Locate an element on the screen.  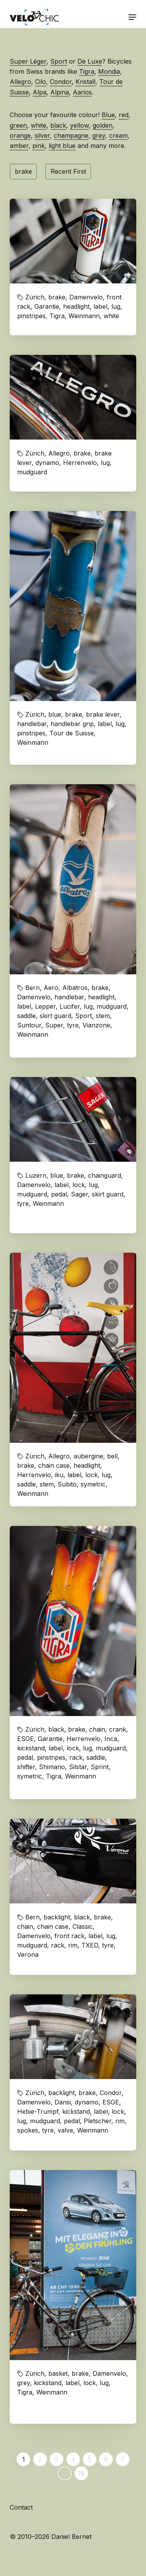
Silstar is located at coordinates (78, 1767).